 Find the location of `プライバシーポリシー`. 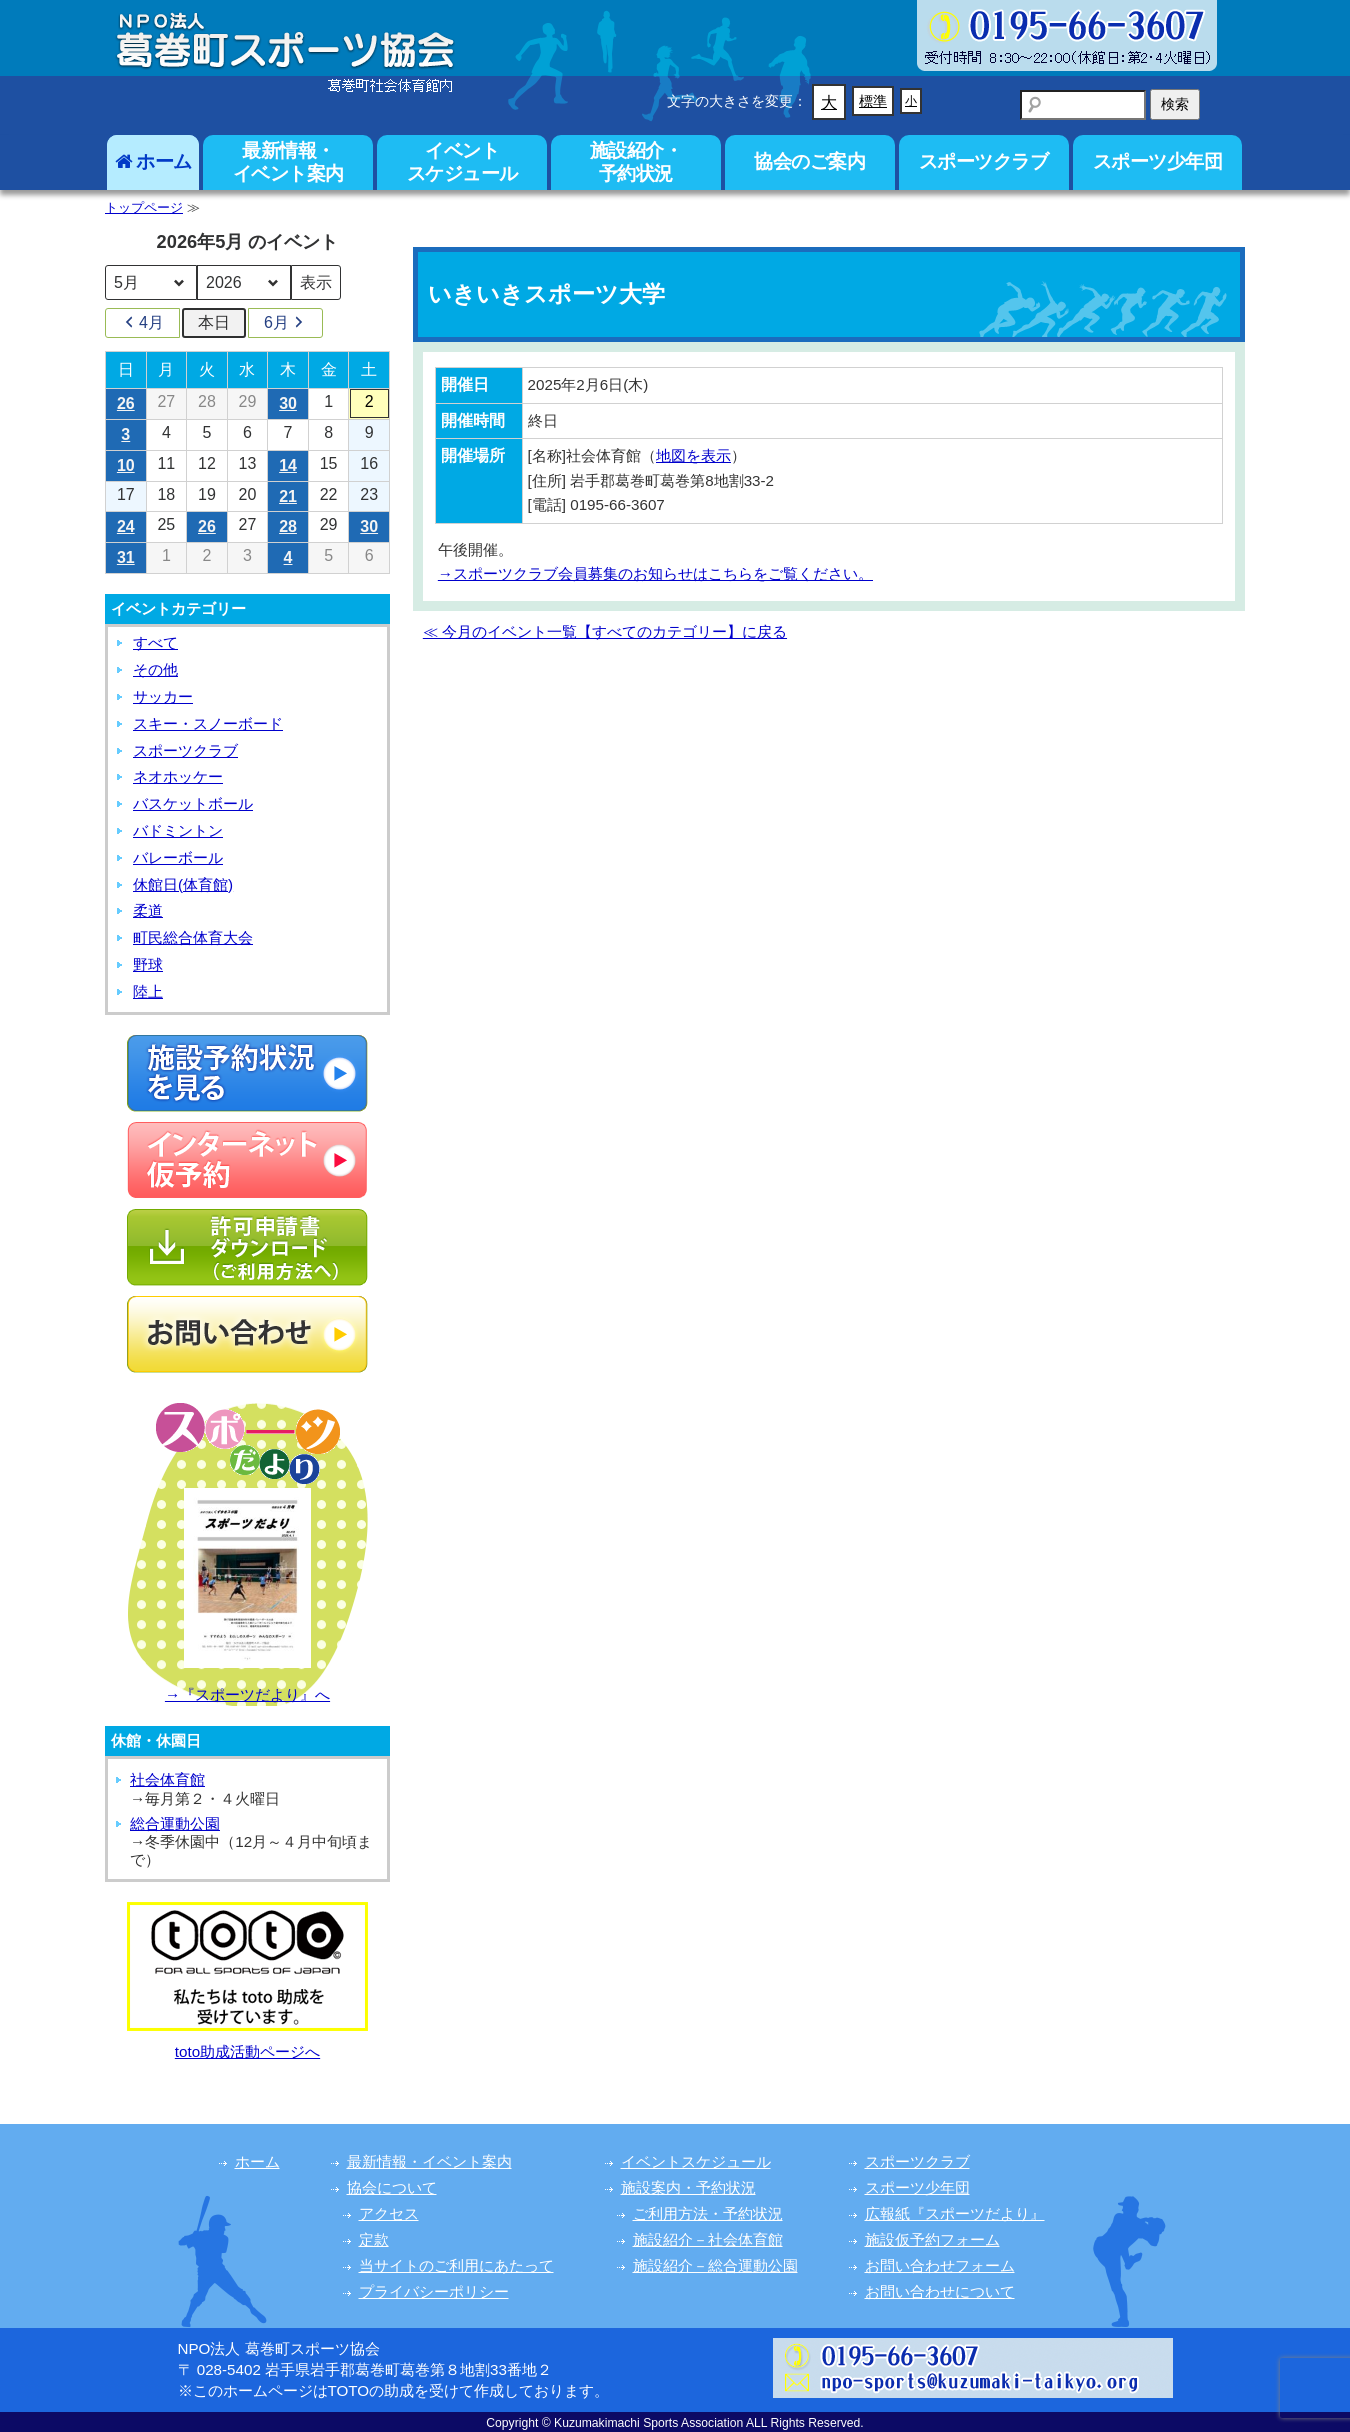

プライバシーポリシー is located at coordinates (434, 2291).